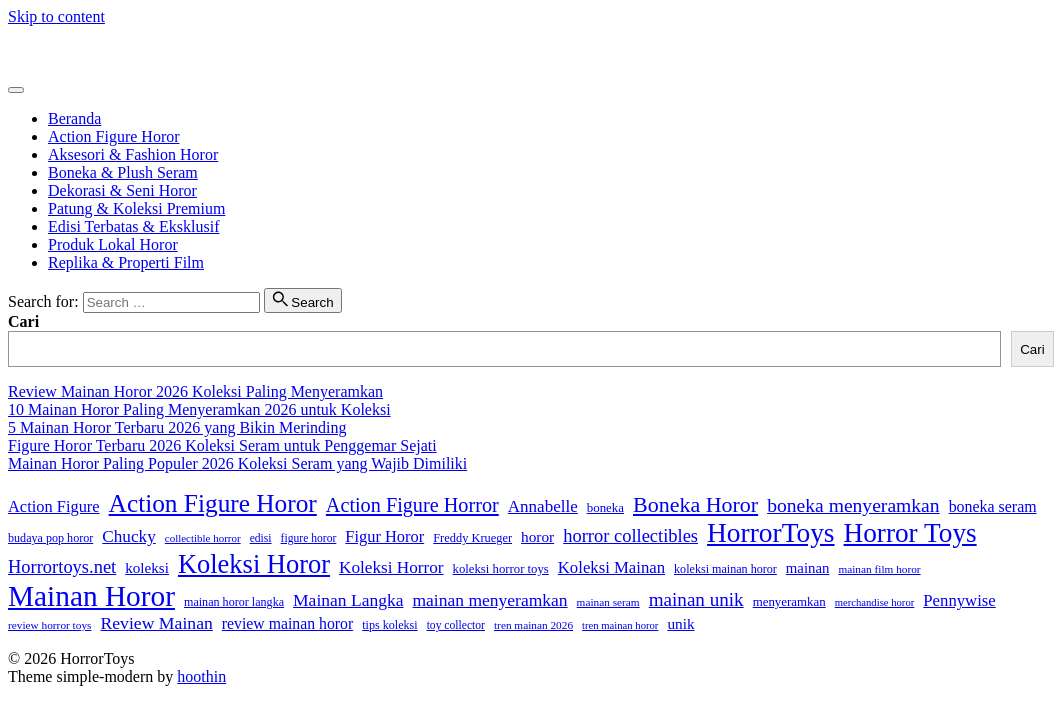 Image resolution: width=1062 pixels, height=720 pixels. I want to click on Koleksi Horor [Koleksi Horor (202 item)], so click(254, 564).